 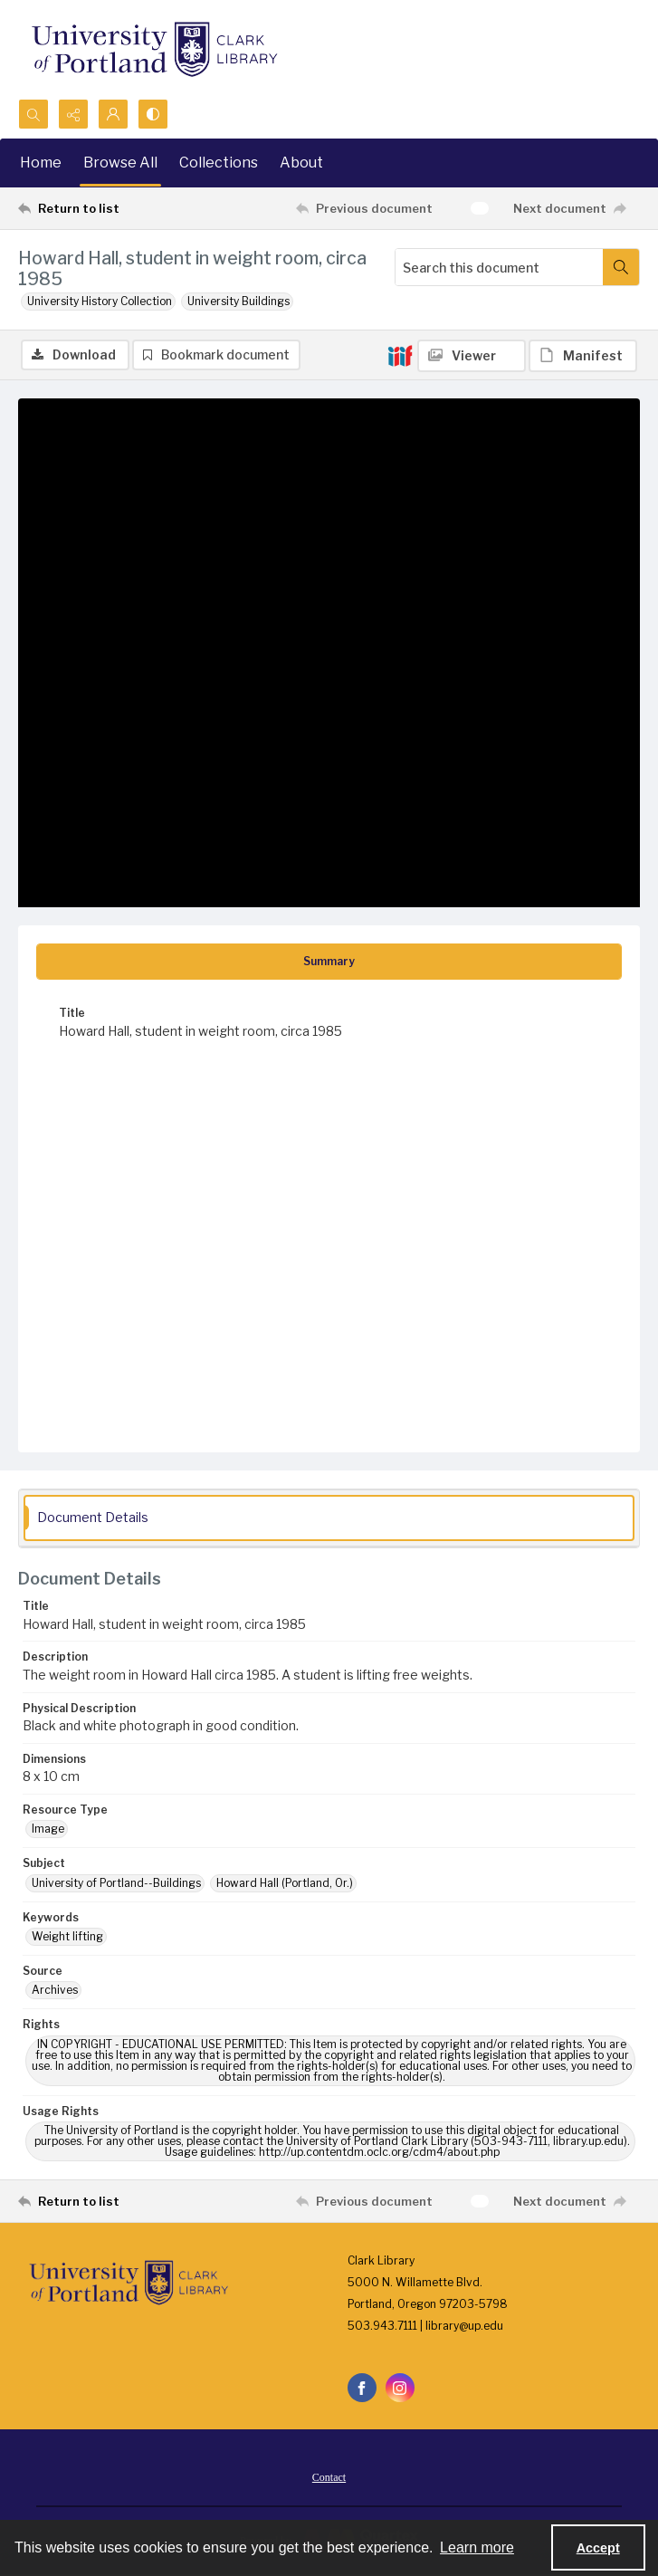 What do you see at coordinates (33, 114) in the screenshot?
I see `[Open search input]` at bounding box center [33, 114].